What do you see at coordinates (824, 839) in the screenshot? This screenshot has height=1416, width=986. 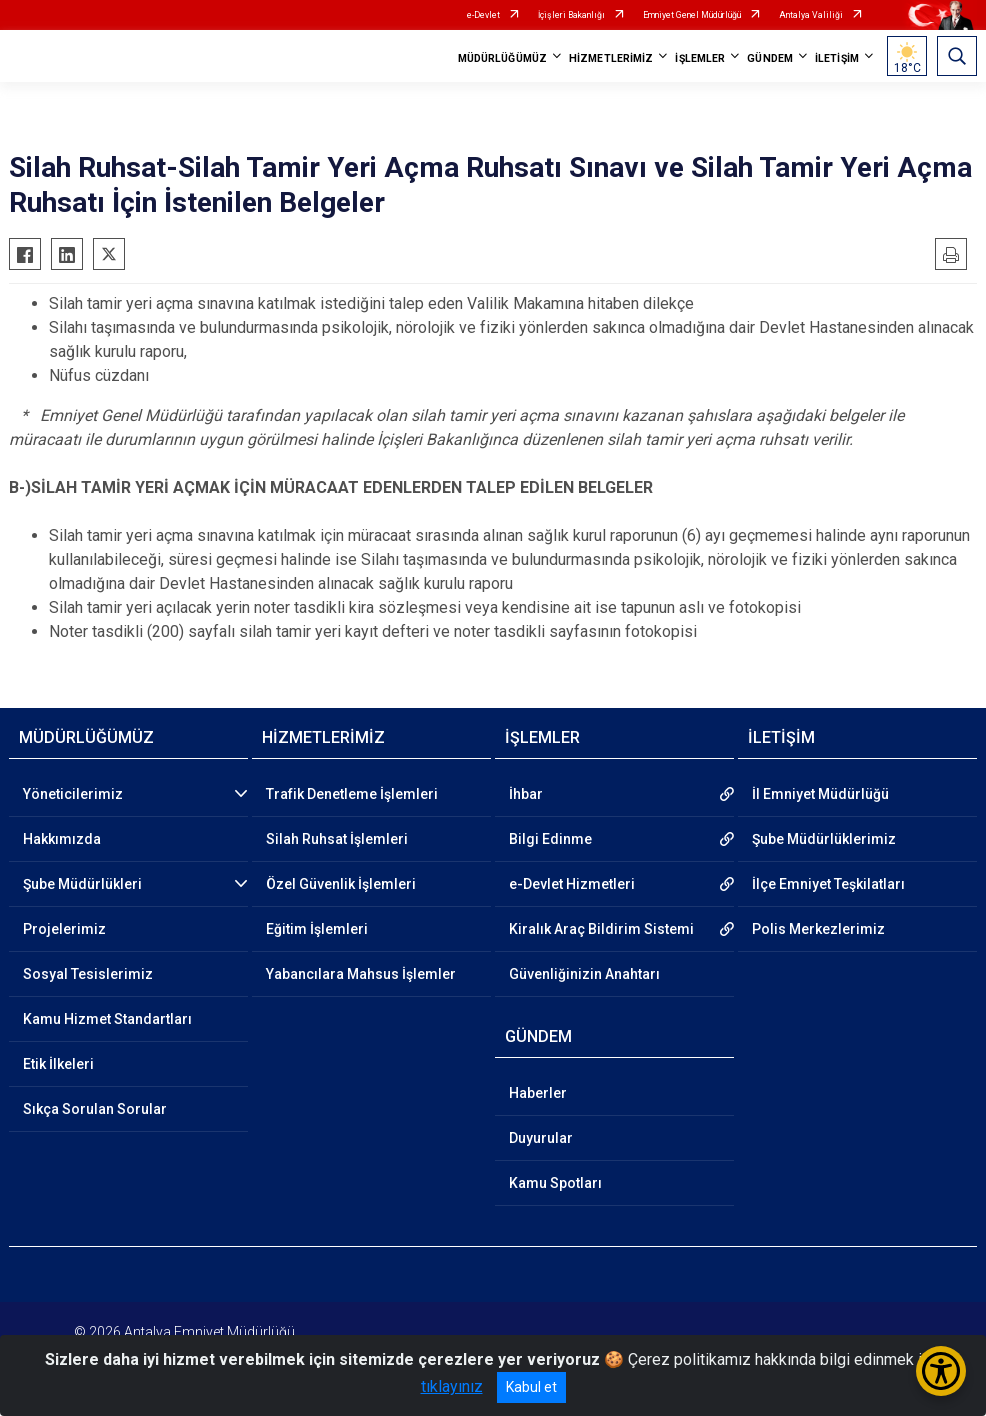 I see `Şube Müdürlüklerimiz` at bounding box center [824, 839].